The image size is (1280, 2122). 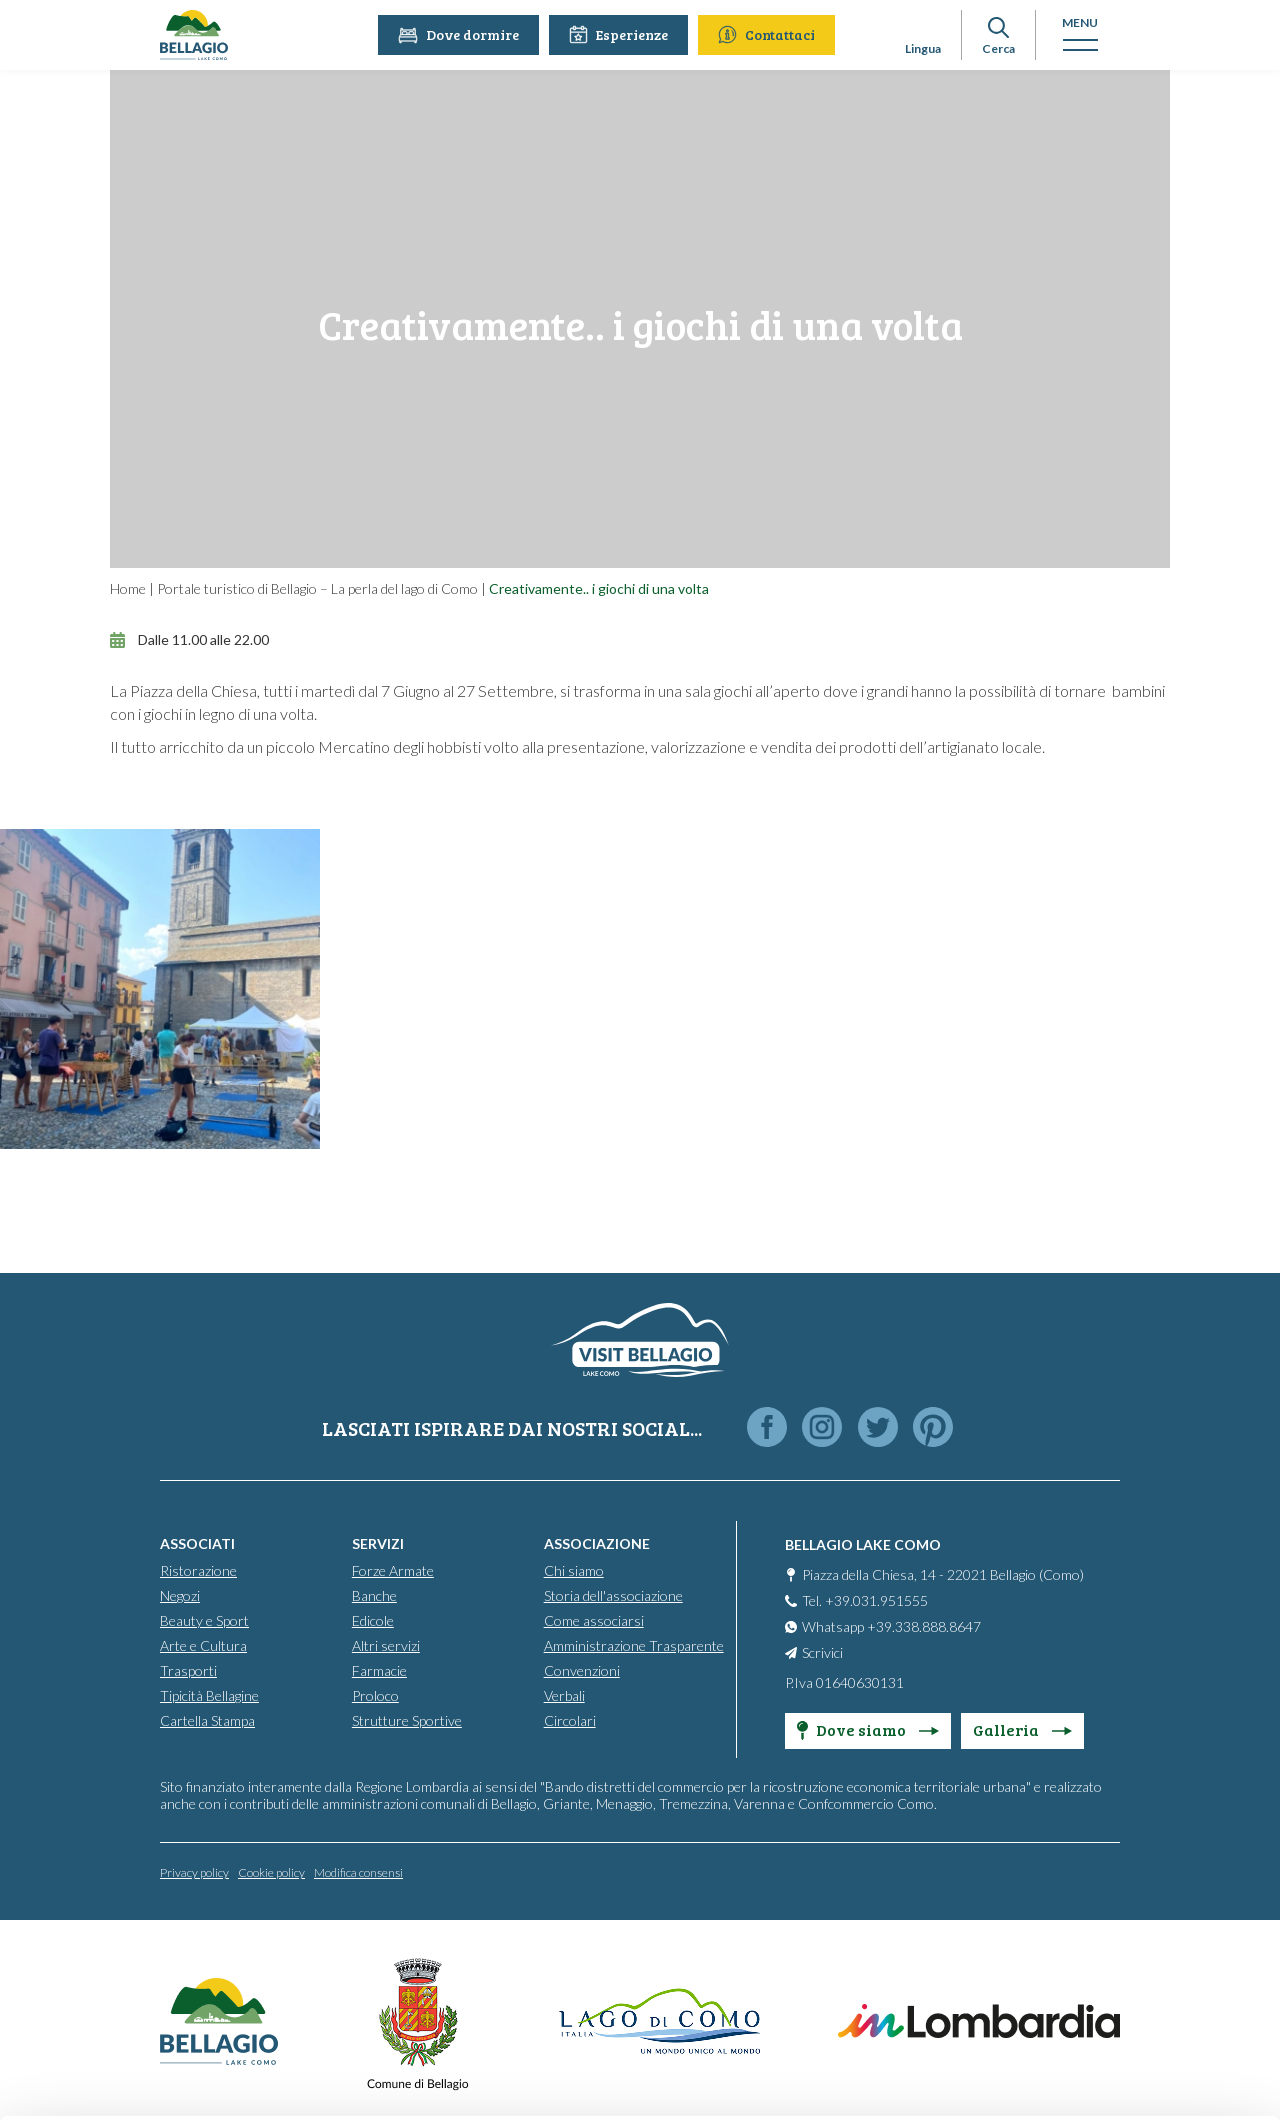 What do you see at coordinates (370, 1957) in the screenshot?
I see `info@bellagiolakecomo.com` at bounding box center [370, 1957].